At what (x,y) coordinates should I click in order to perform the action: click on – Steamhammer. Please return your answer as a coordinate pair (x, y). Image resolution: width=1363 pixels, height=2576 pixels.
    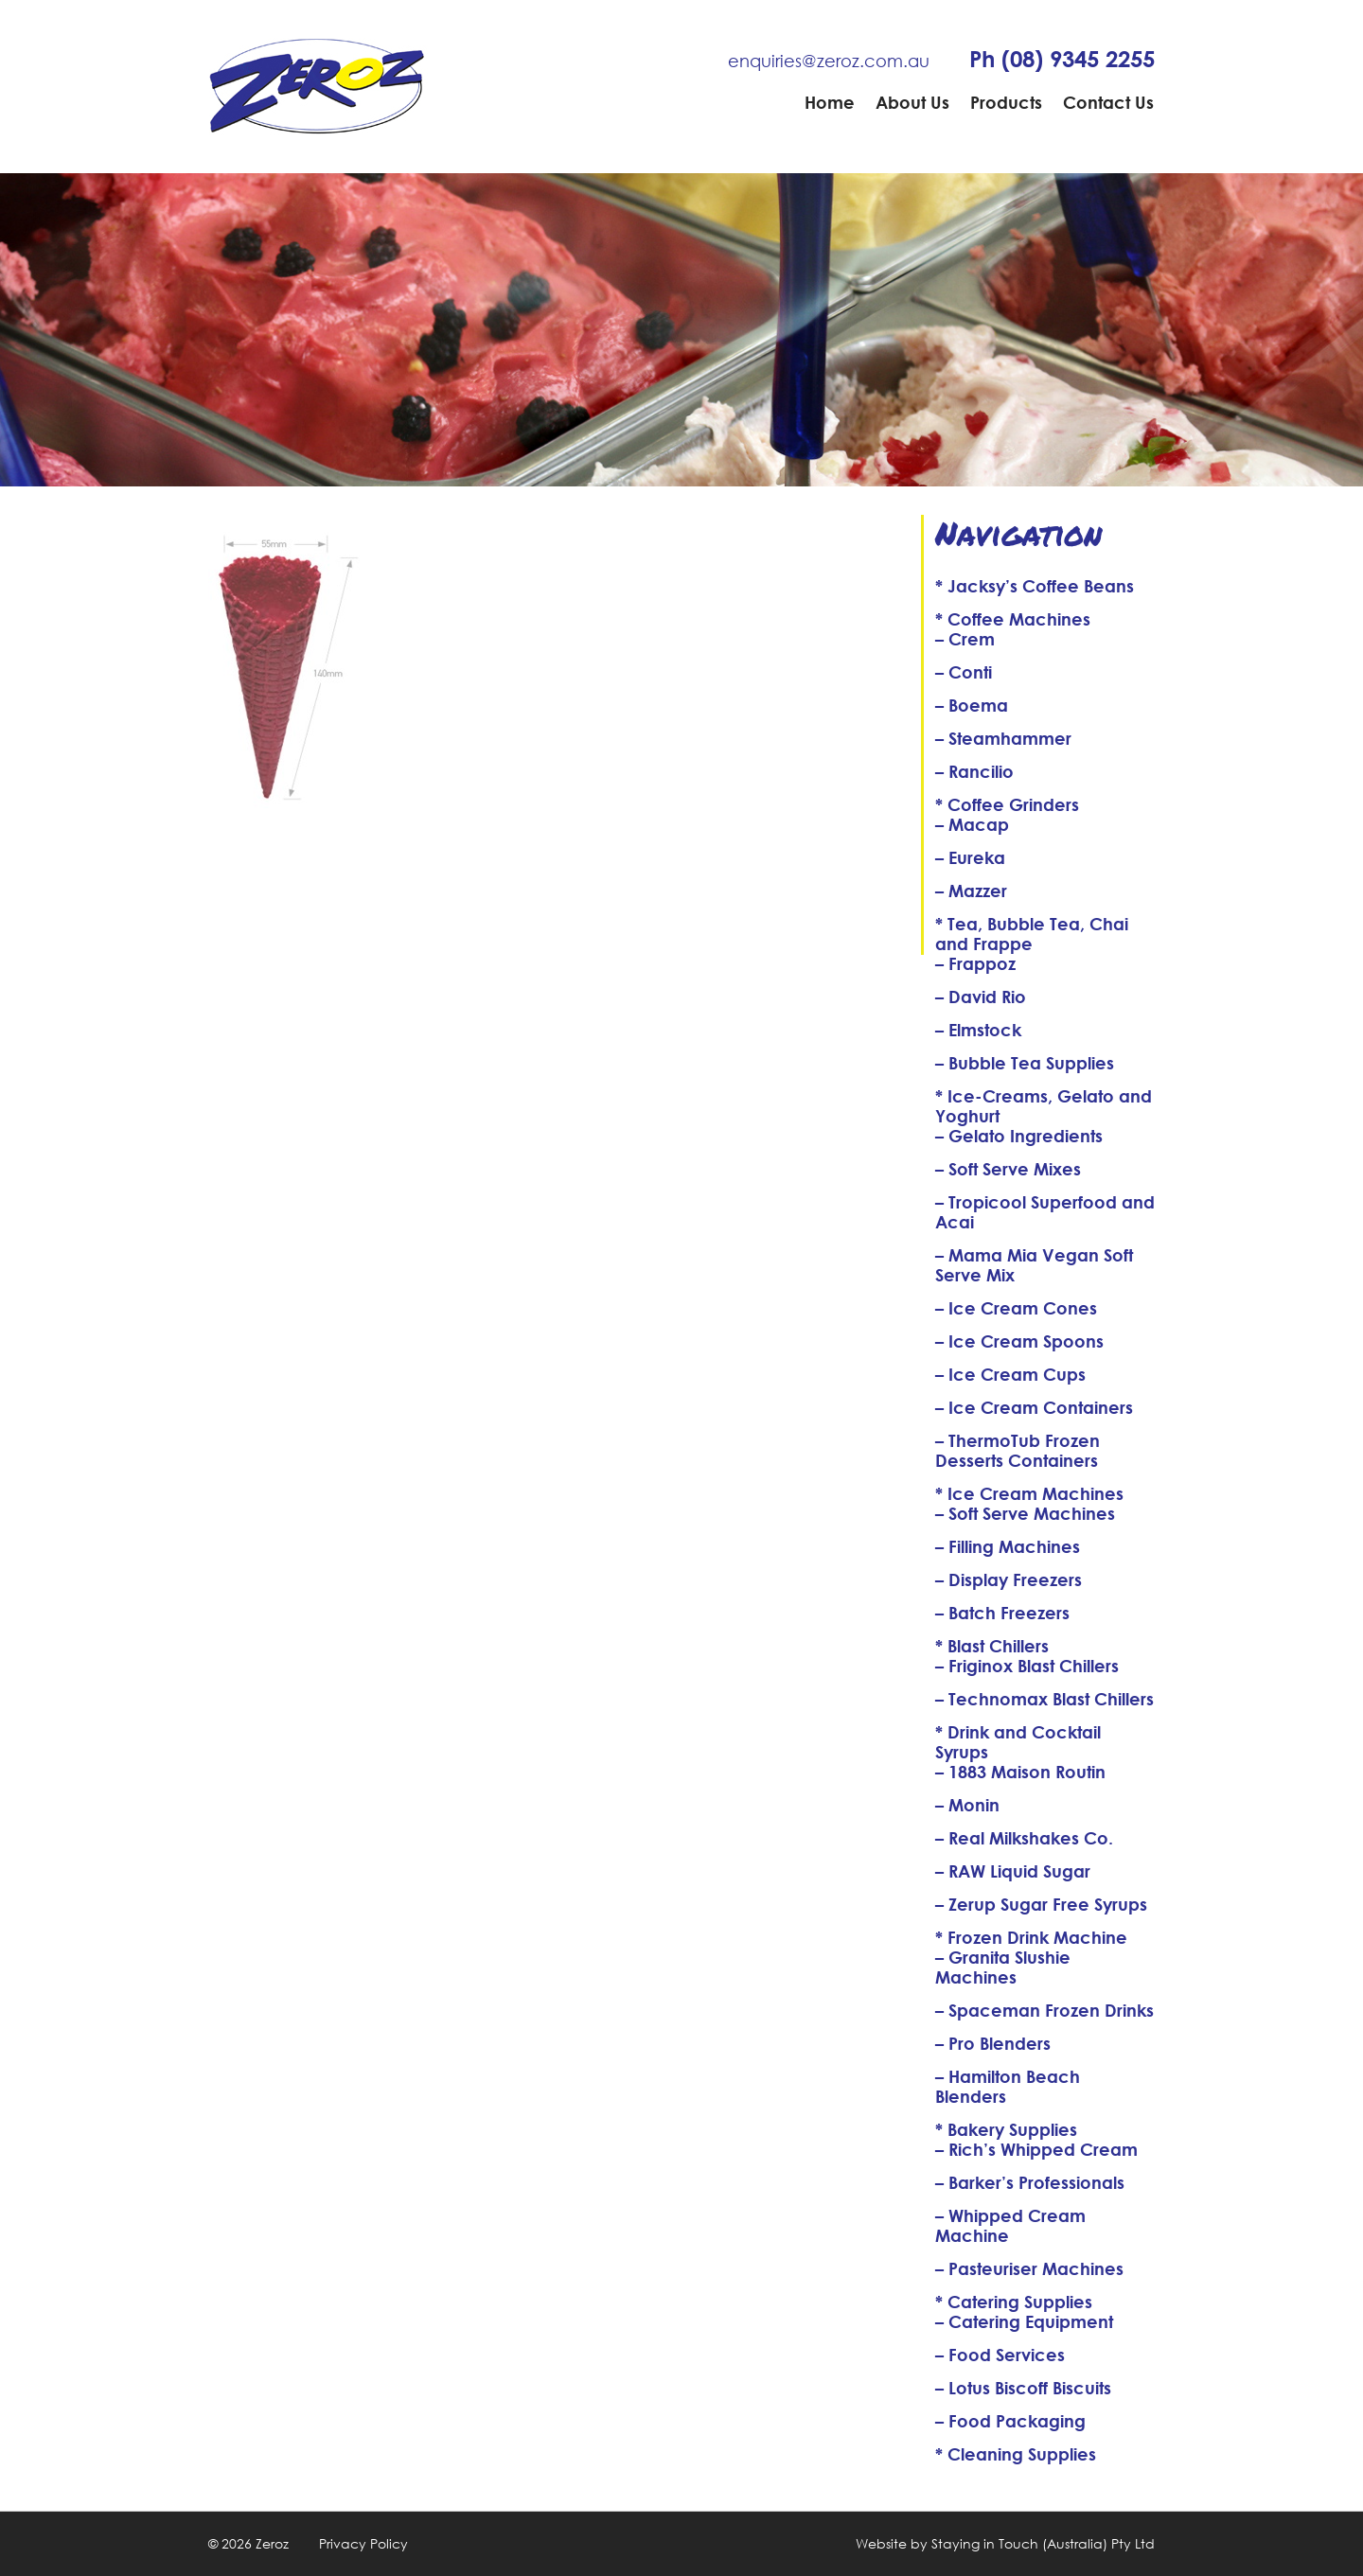
    Looking at the image, I should click on (1003, 738).